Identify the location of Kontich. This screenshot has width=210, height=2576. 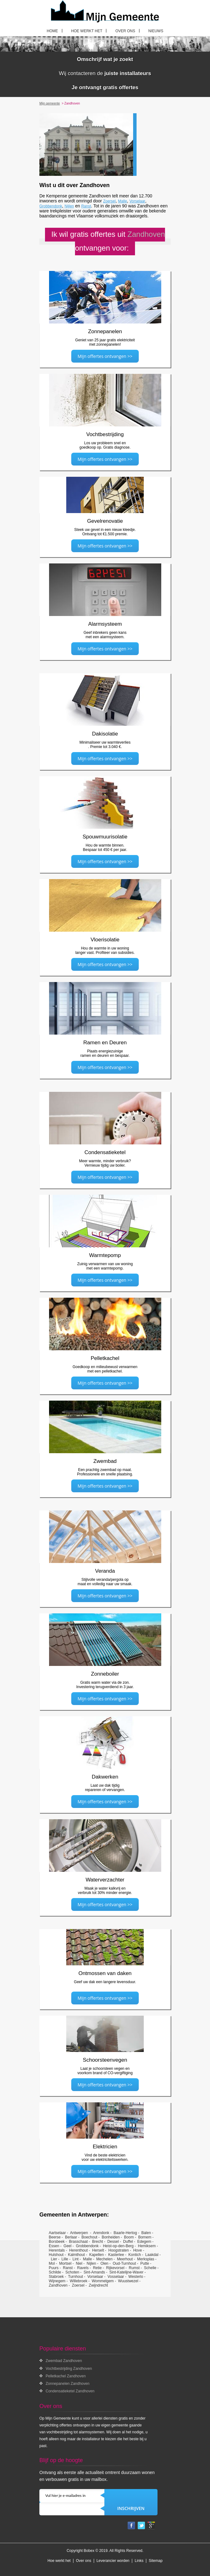
(134, 2255).